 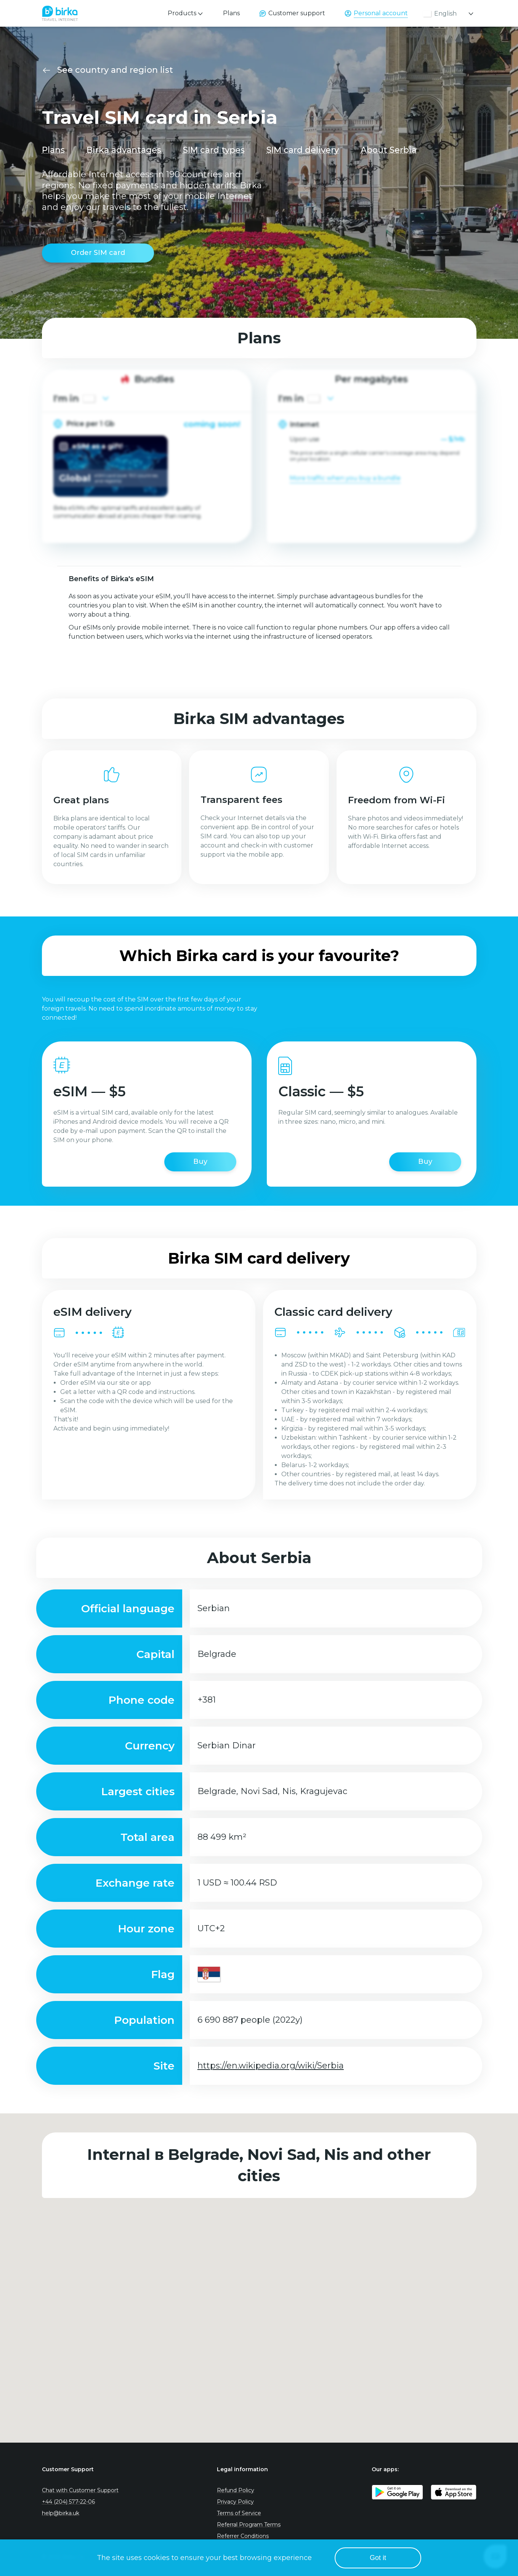 What do you see at coordinates (239, 2513) in the screenshot?
I see `Terms of Service` at bounding box center [239, 2513].